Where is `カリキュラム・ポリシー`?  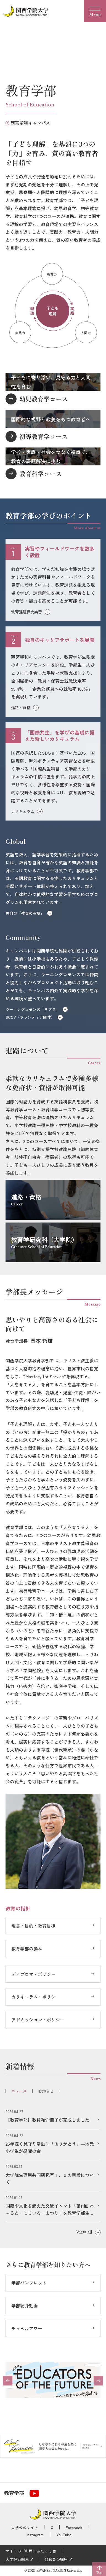
カリキュラム・ポリシー is located at coordinates (35, 1996).